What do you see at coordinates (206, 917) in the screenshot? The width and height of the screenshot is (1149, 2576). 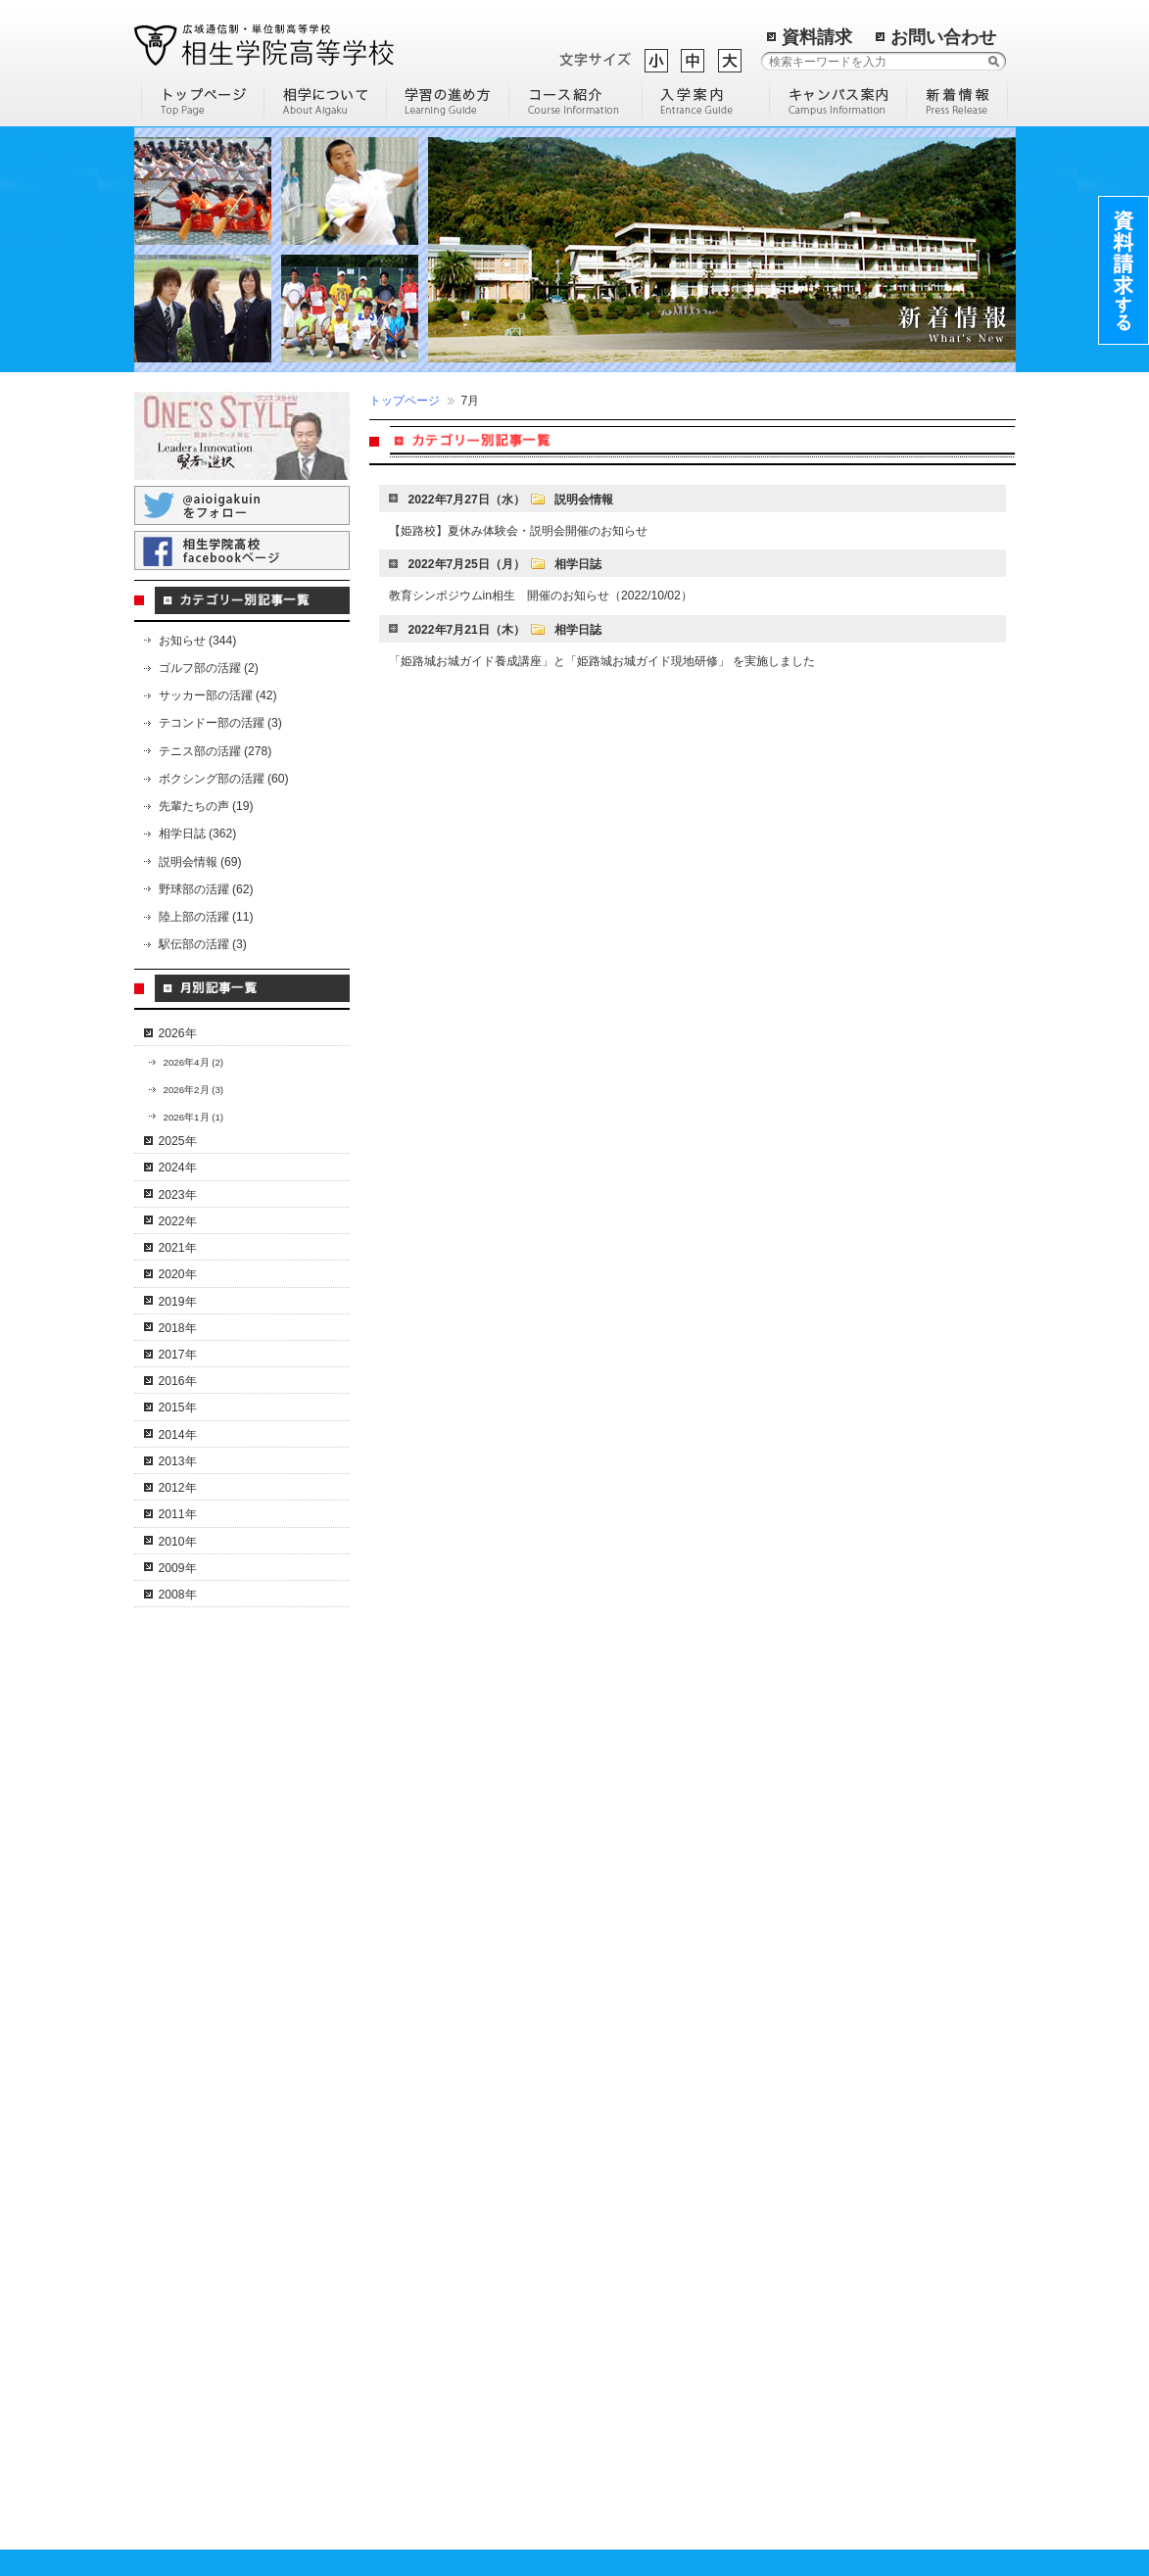 I see `陸上部の活躍 (11)` at bounding box center [206, 917].